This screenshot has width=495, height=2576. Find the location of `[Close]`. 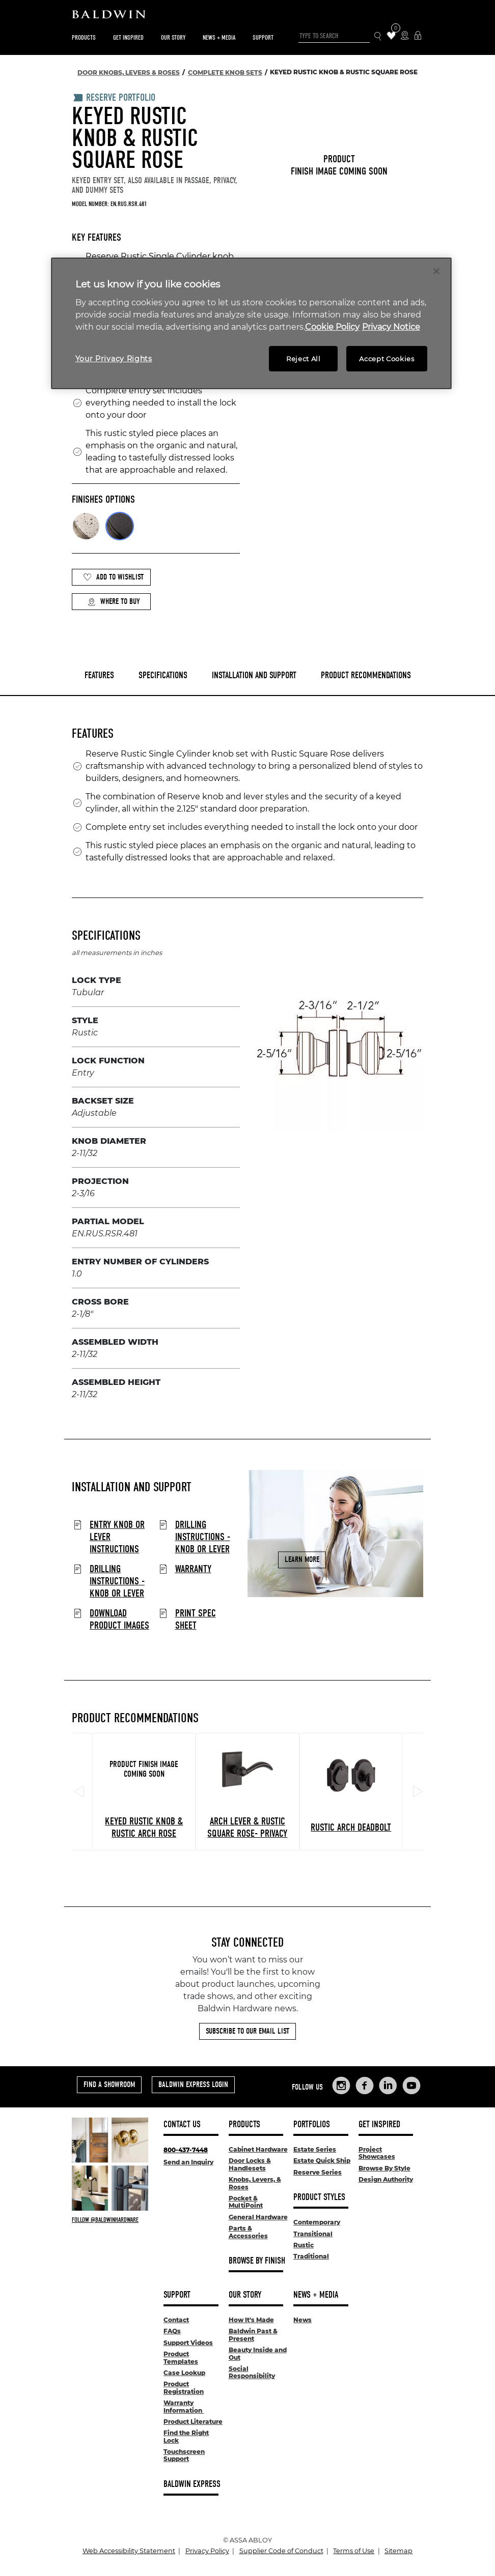

[Close] is located at coordinates (436, 271).